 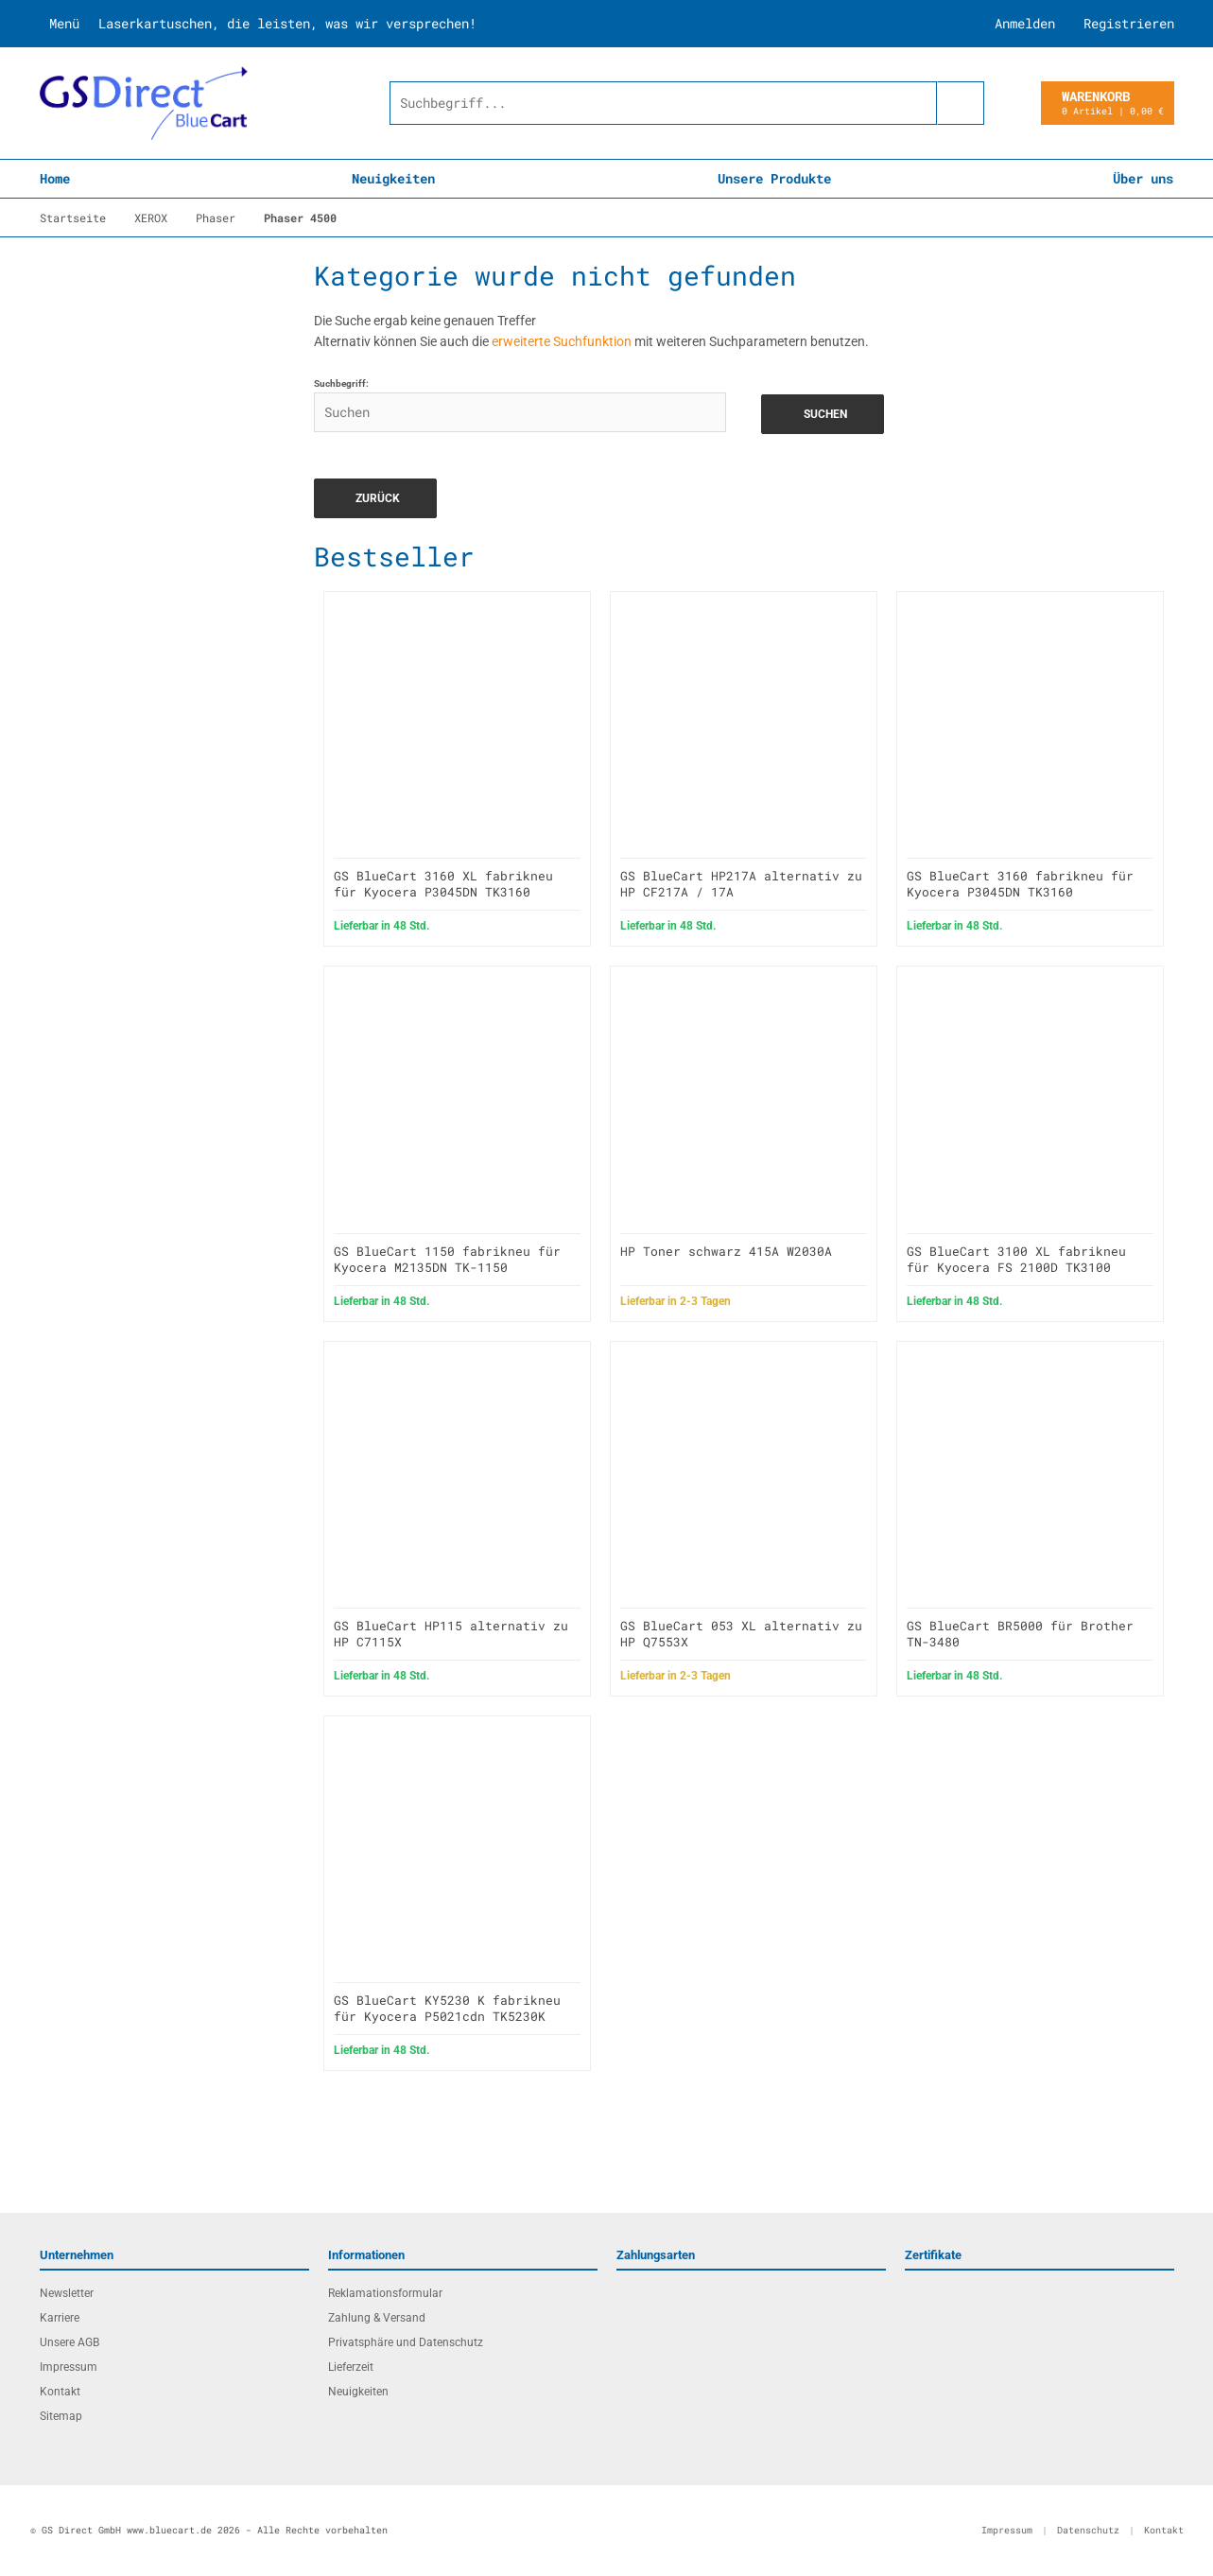 What do you see at coordinates (67, 2293) in the screenshot?
I see `Newsletter` at bounding box center [67, 2293].